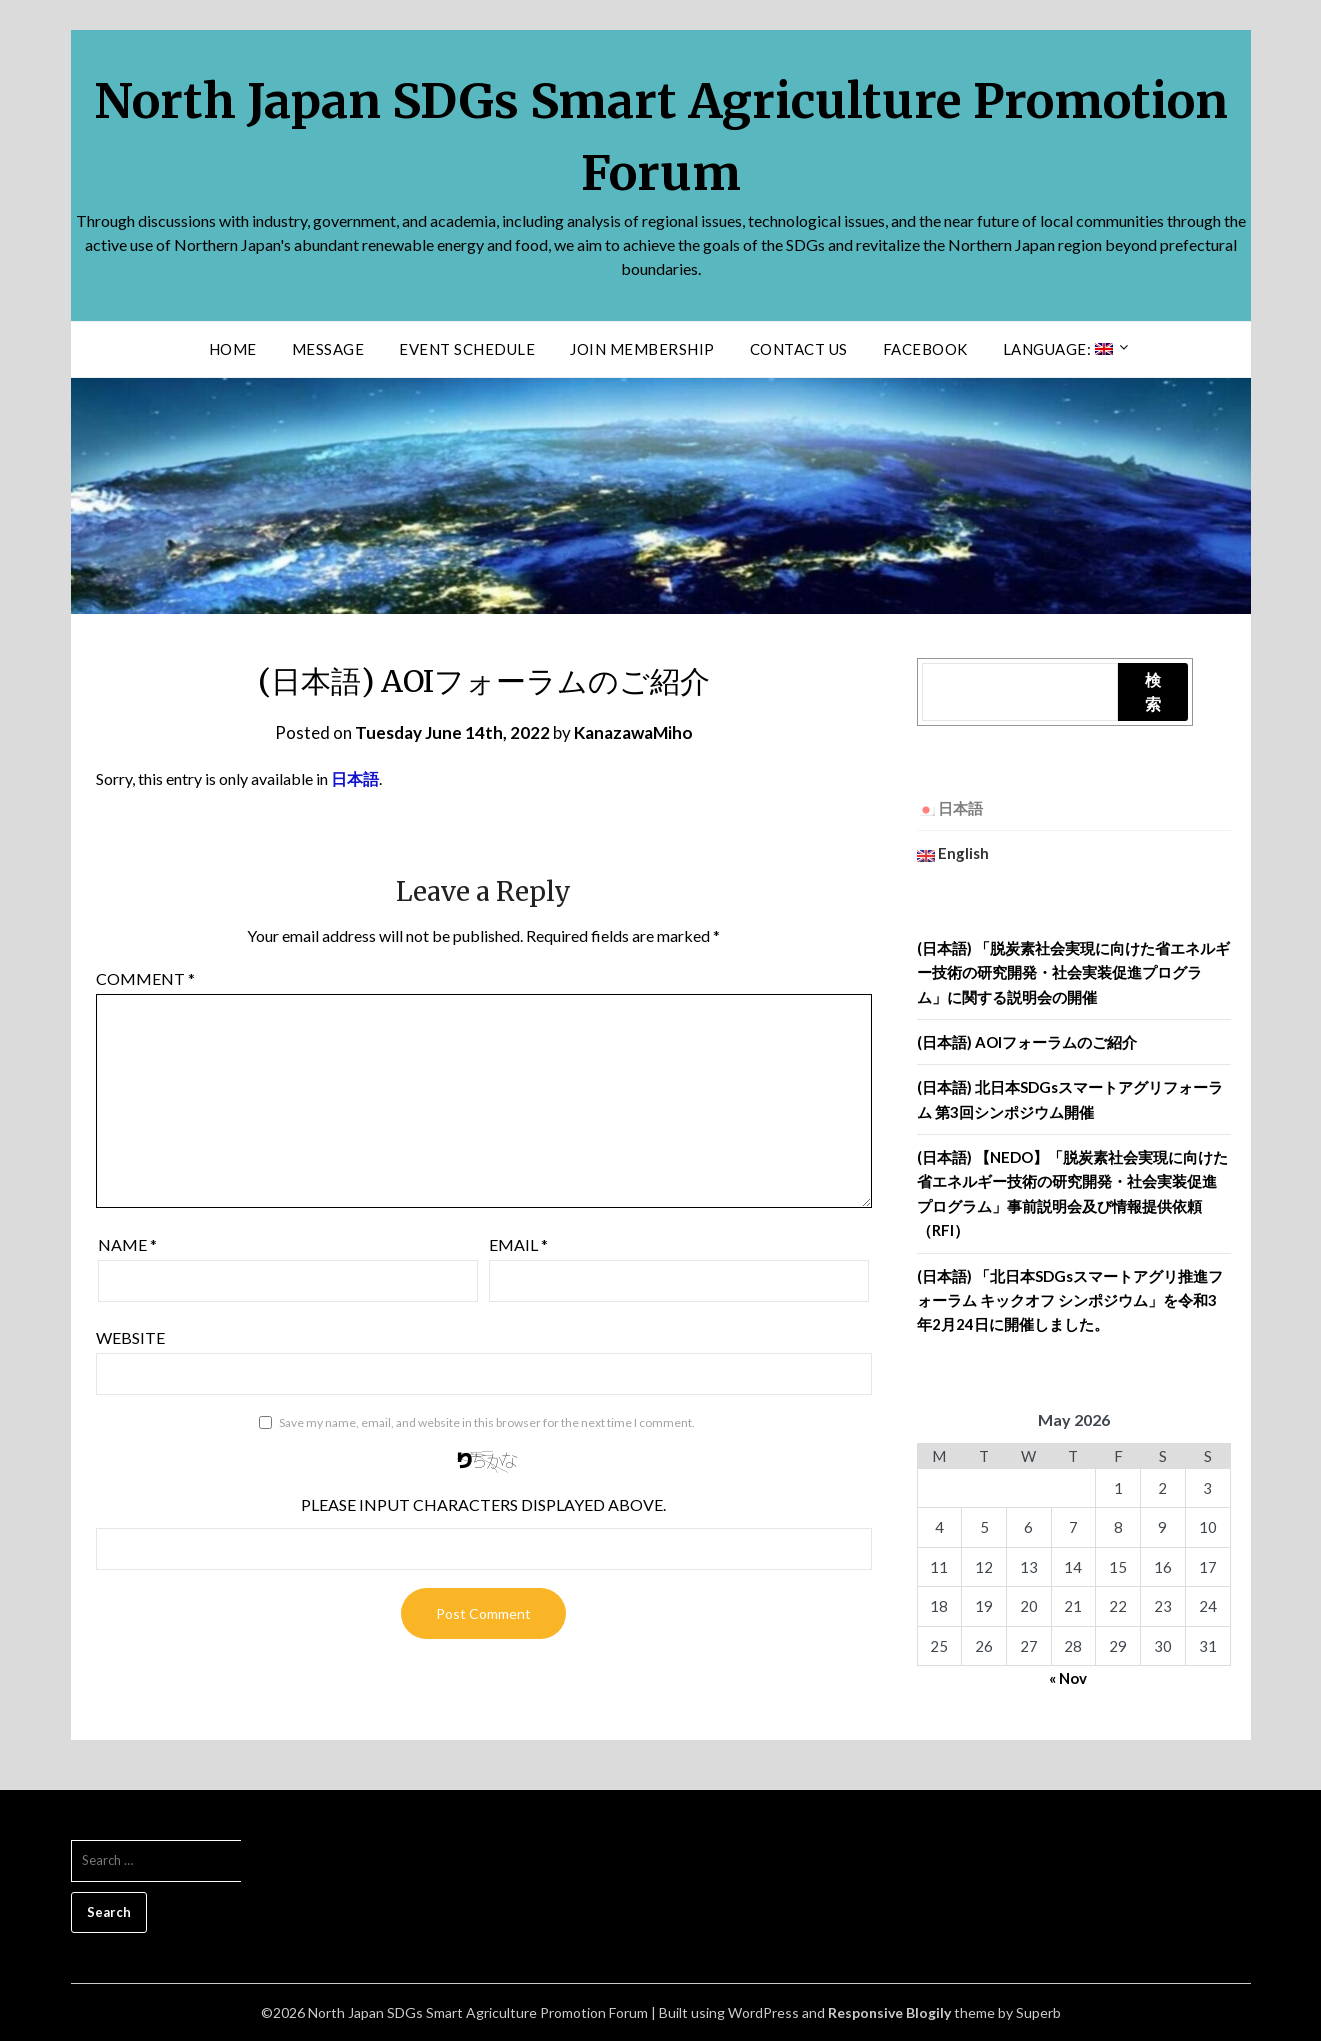 The width and height of the screenshot is (1321, 2041). What do you see at coordinates (1070, 1300) in the screenshot?
I see `(日本語) 「北日本SDGsスマートアグリ推進フォーラム キックオフ シンポジウム」を令和3年2月24日に開催しました。` at bounding box center [1070, 1300].